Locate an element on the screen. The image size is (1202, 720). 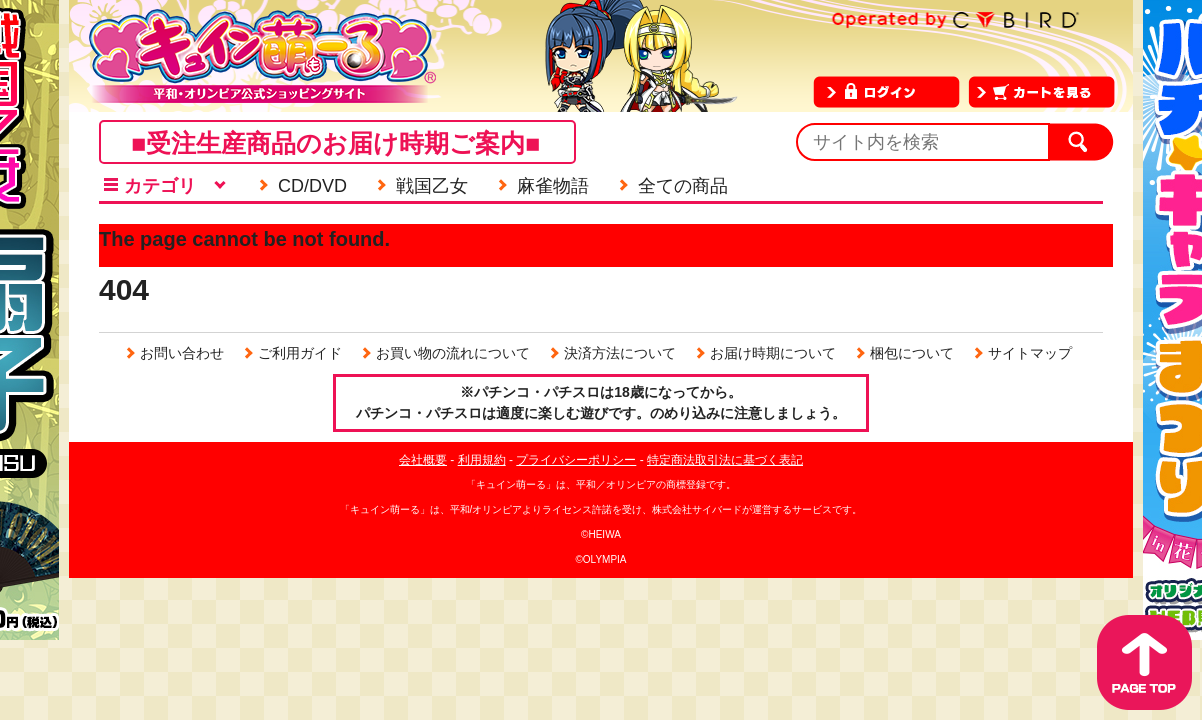
利用規約 is located at coordinates (482, 460).